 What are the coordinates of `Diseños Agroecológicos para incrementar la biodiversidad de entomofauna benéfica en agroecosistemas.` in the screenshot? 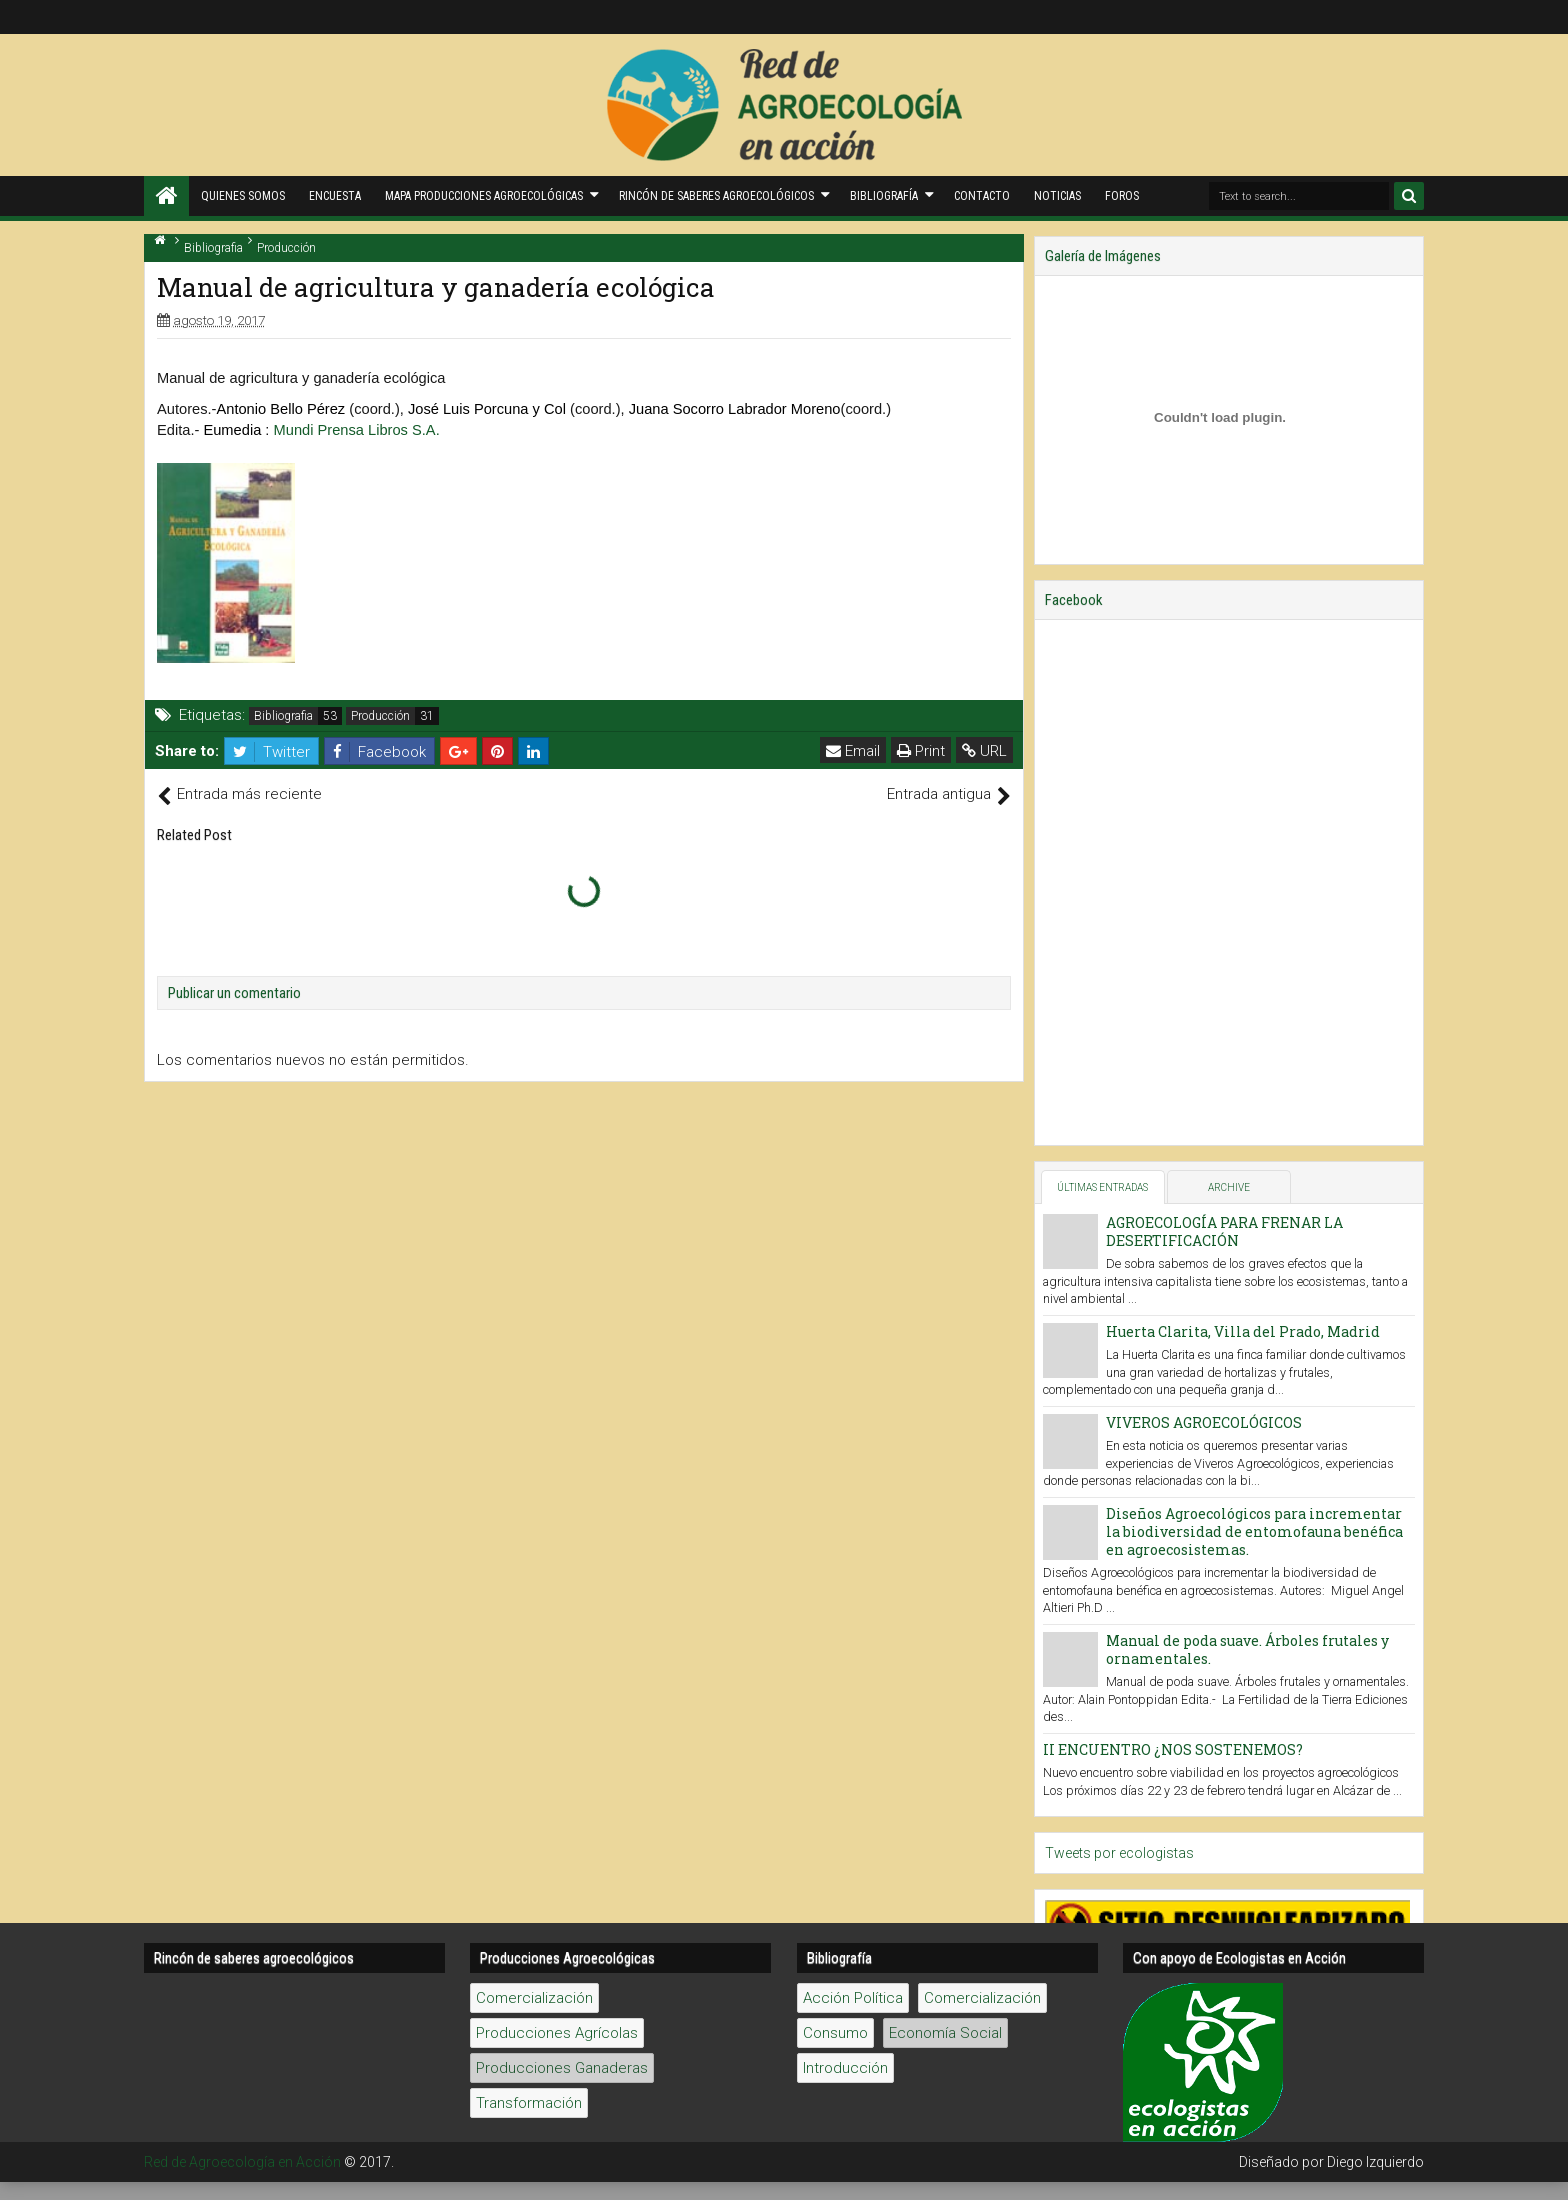 It's located at (1254, 1531).